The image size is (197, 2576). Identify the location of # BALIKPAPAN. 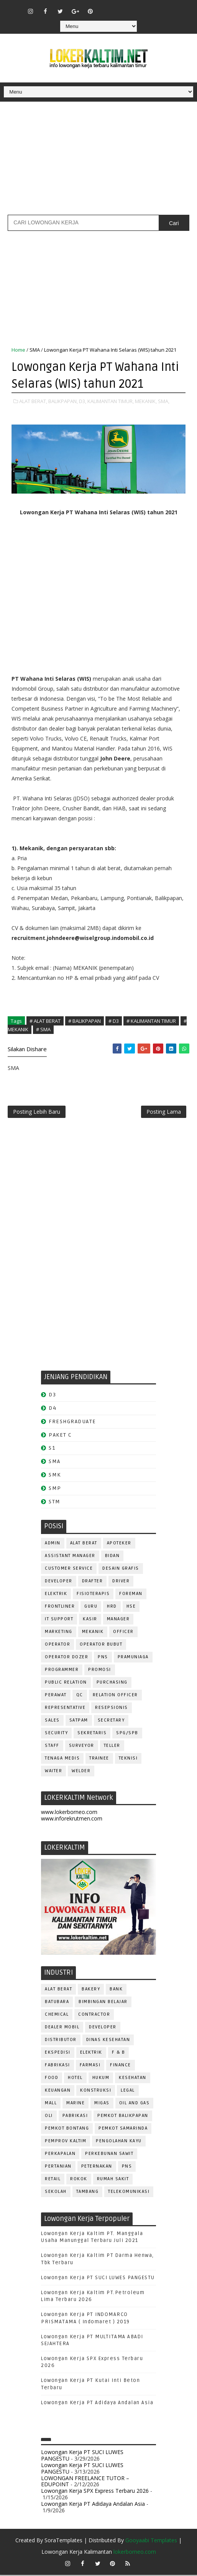
(84, 1020).